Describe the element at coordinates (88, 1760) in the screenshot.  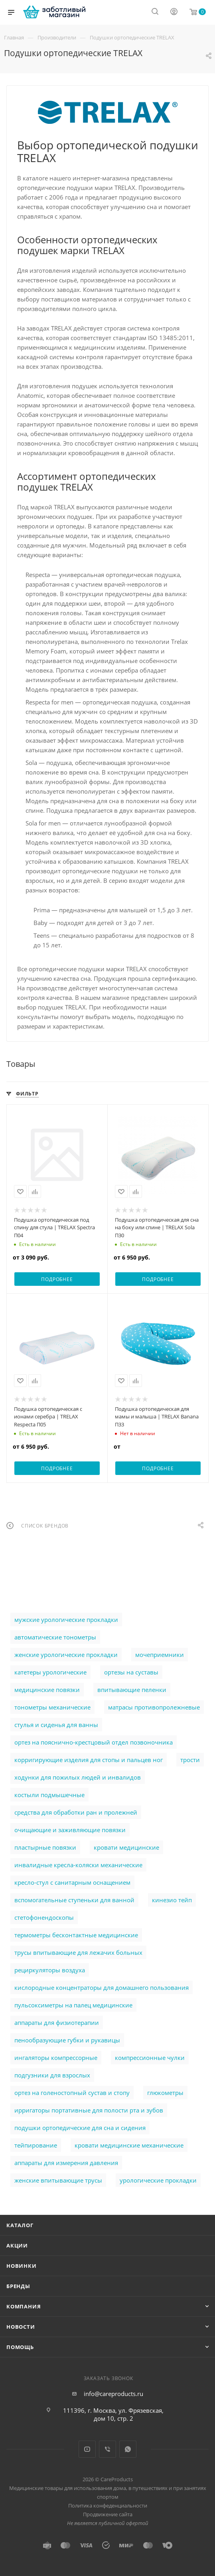
I see `корригирующие изделия для стопы и пальцев ног` at that location.